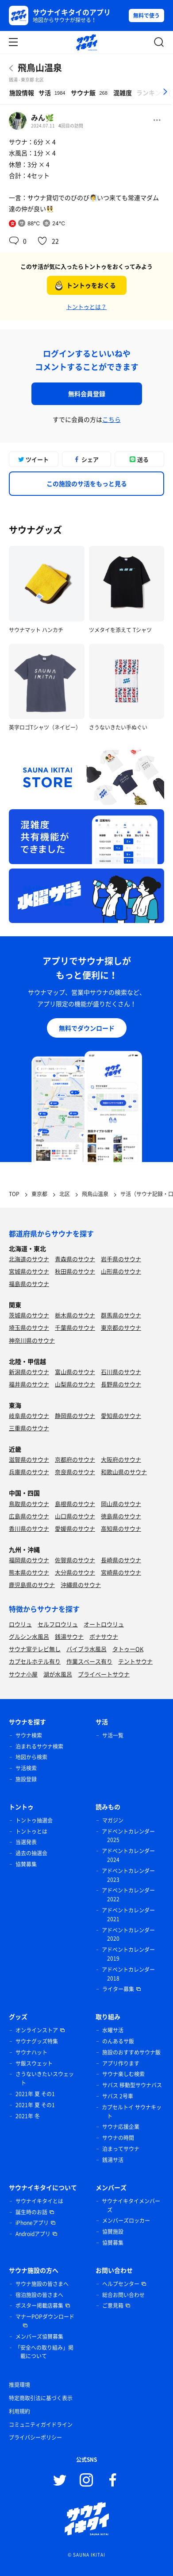 The height and width of the screenshot is (2576, 173). Describe the element at coordinates (75, 1572) in the screenshot. I see `大分県のサウナ` at that location.